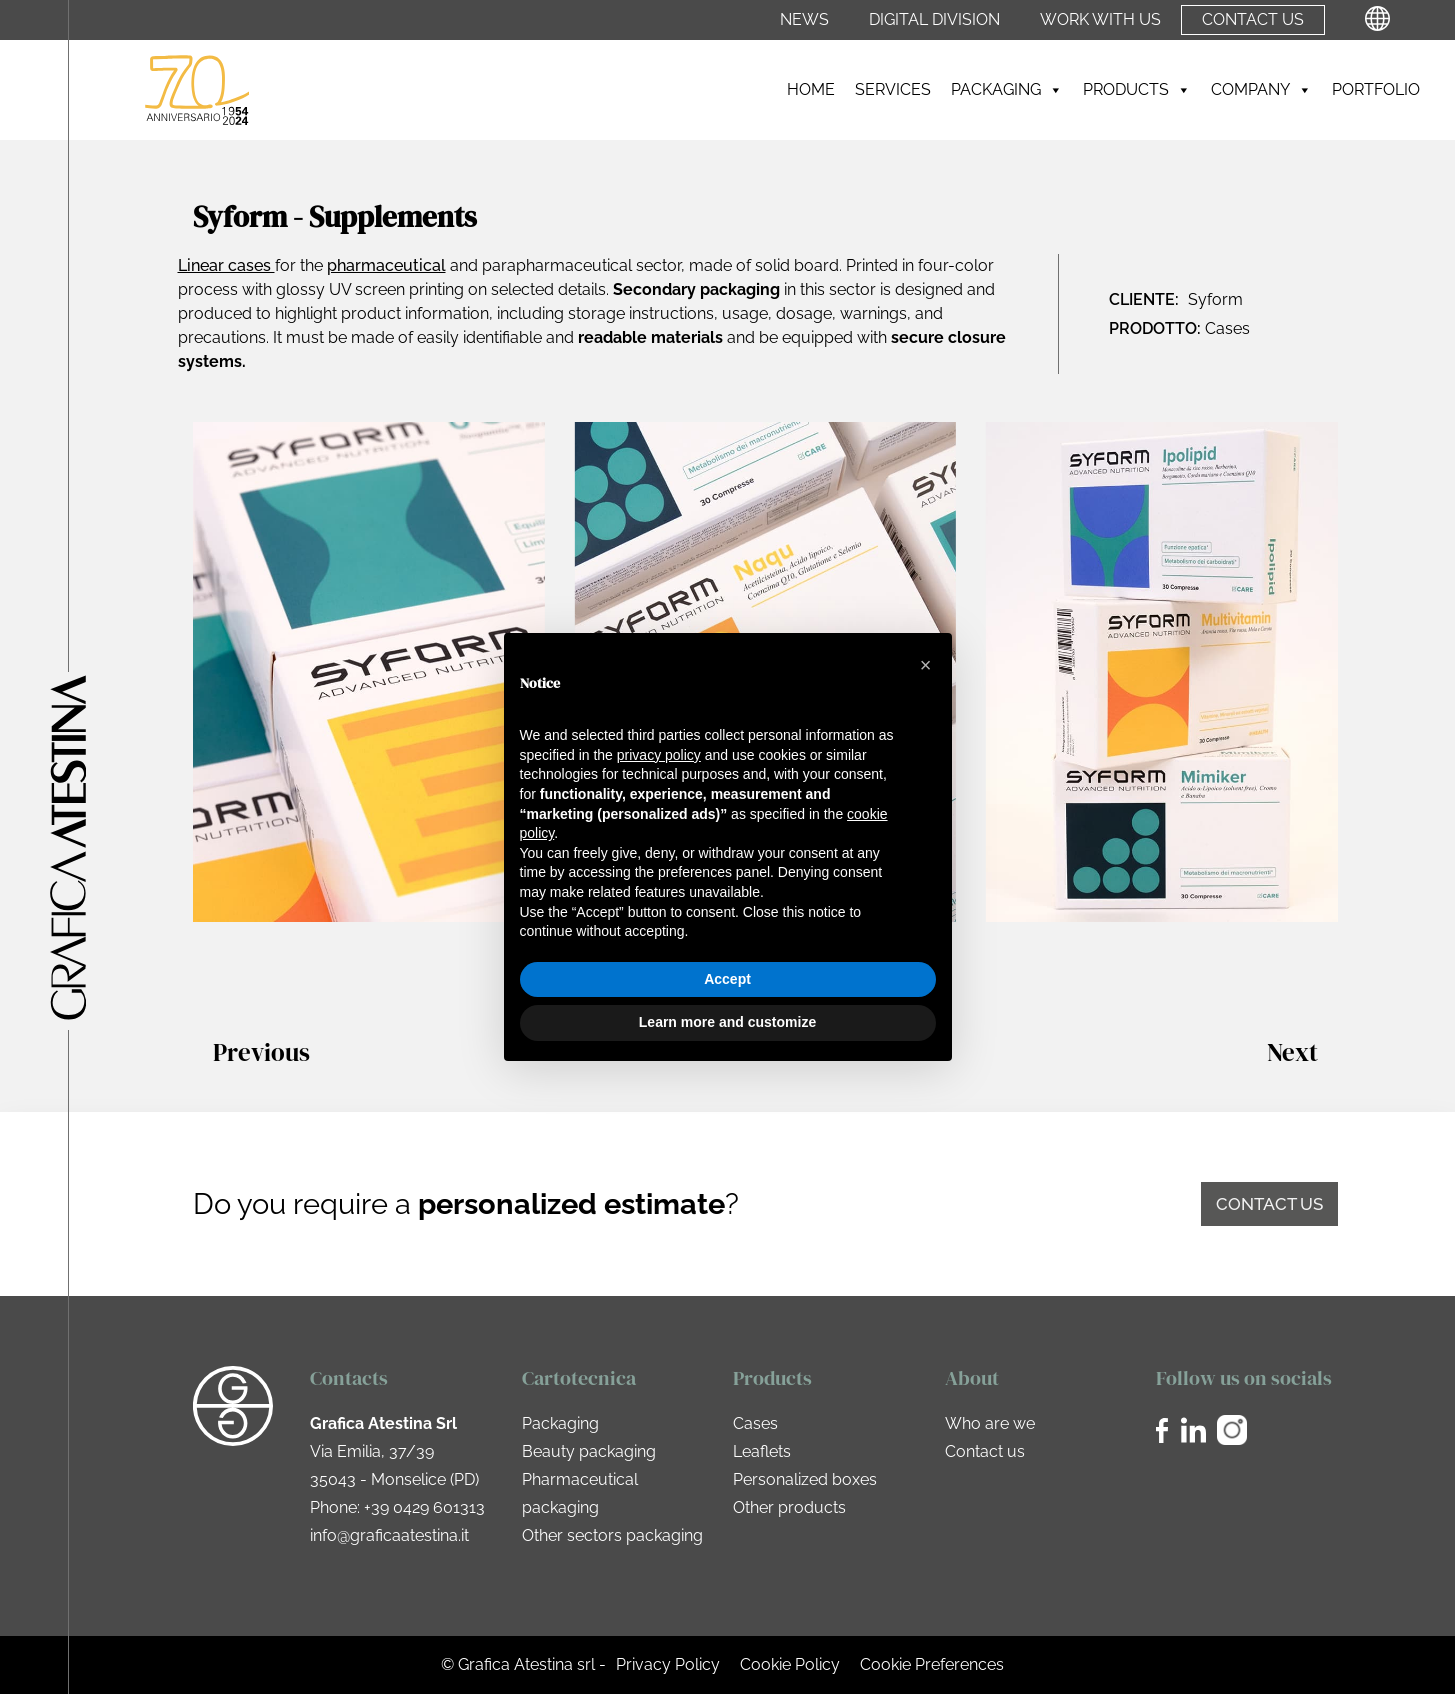 The height and width of the screenshot is (1694, 1455). I want to click on Digital Division, so click(934, 20).